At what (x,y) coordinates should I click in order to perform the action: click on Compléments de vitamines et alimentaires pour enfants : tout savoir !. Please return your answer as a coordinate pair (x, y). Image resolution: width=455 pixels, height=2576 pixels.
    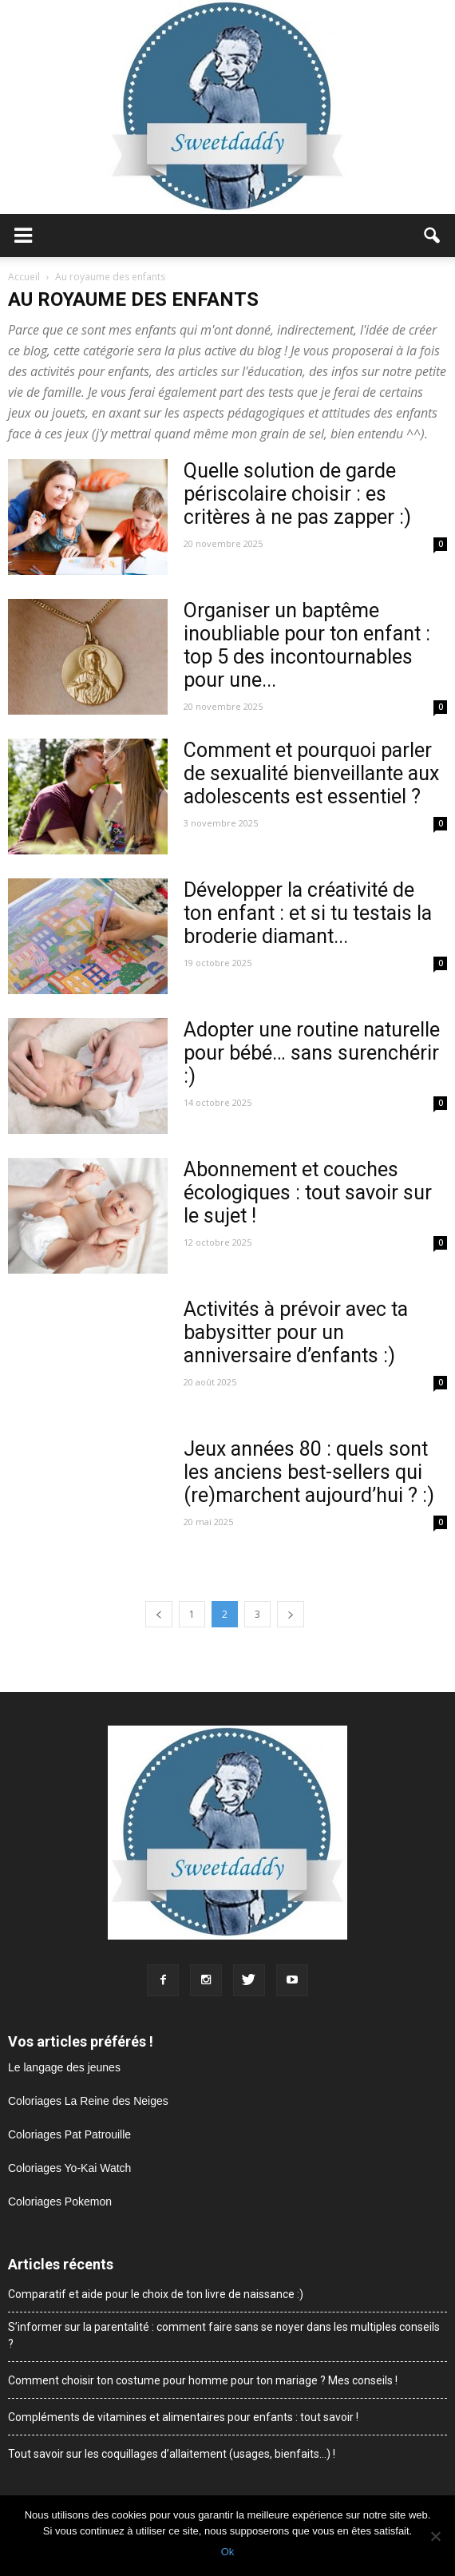
    Looking at the image, I should click on (183, 2417).